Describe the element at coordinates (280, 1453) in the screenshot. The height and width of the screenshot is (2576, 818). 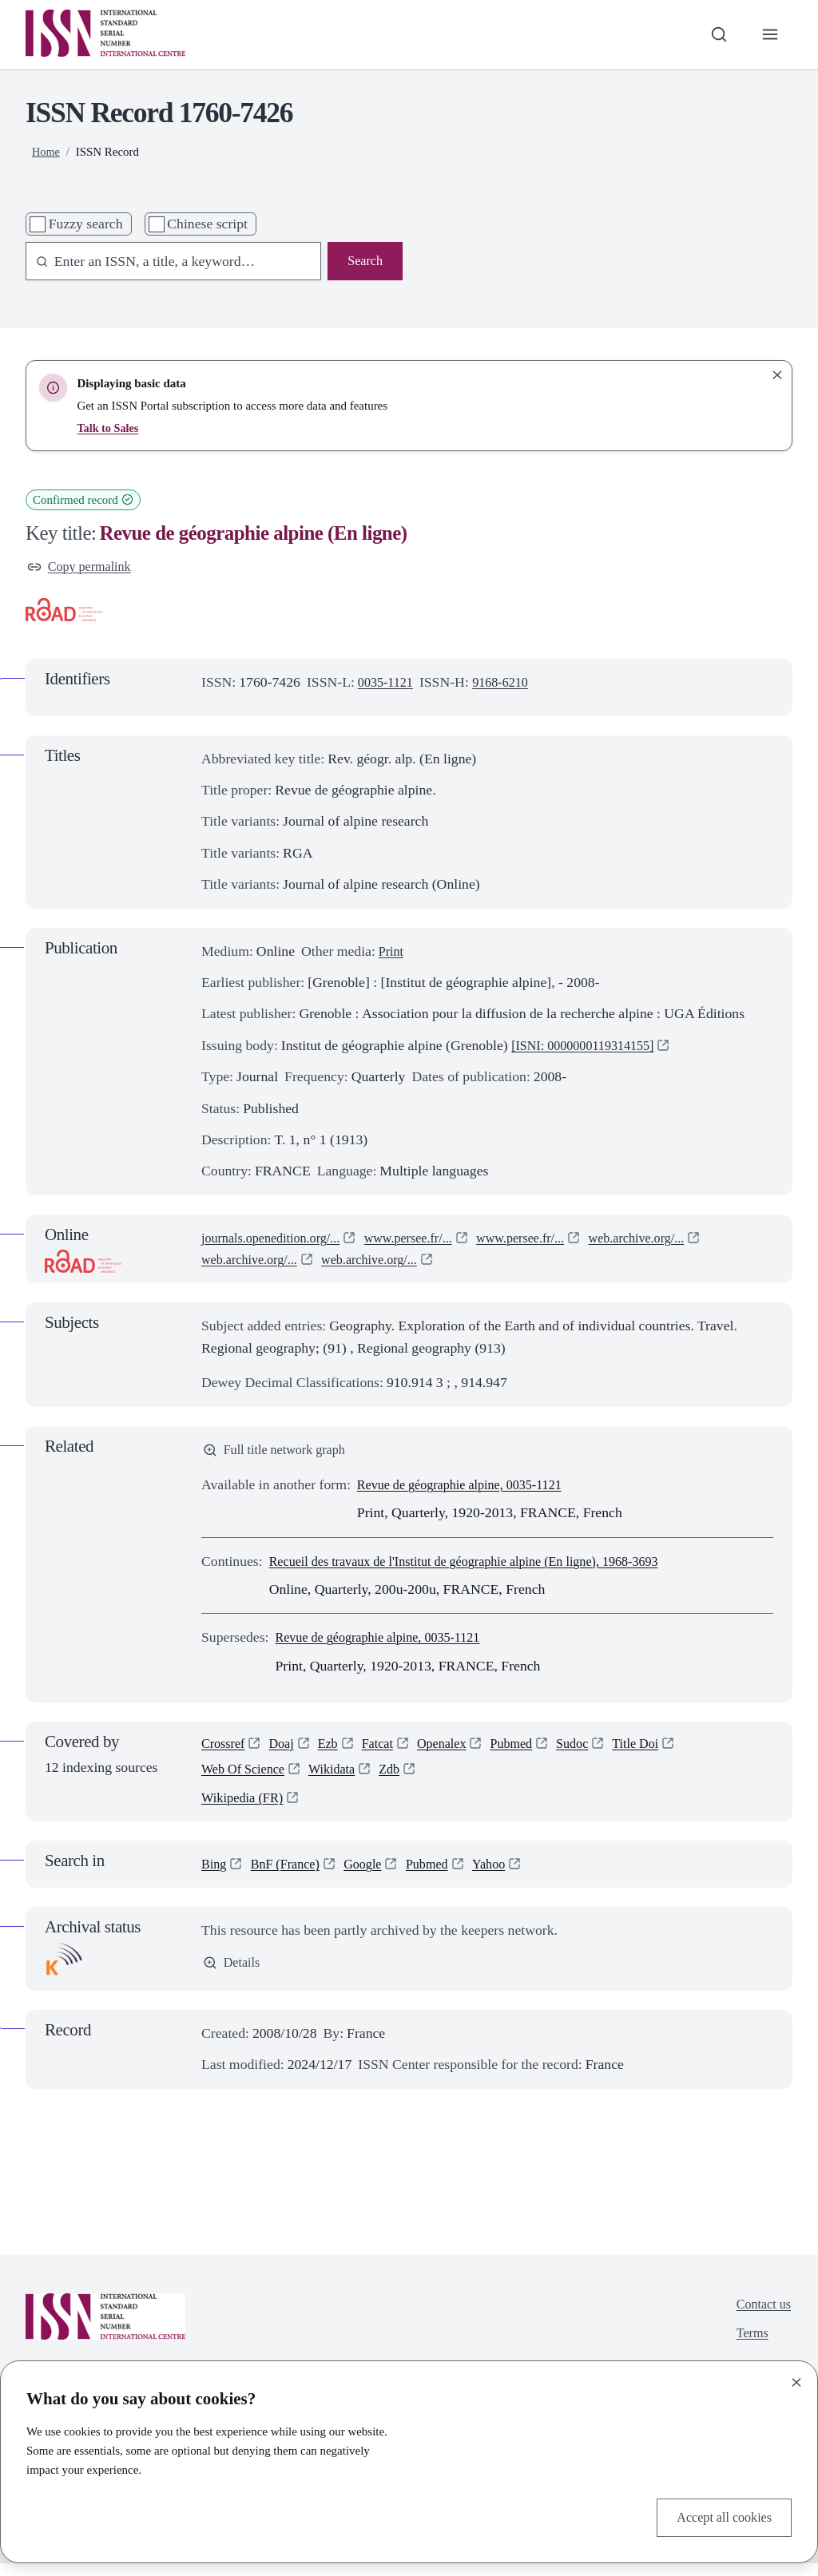
I see `Full title network graph` at that location.